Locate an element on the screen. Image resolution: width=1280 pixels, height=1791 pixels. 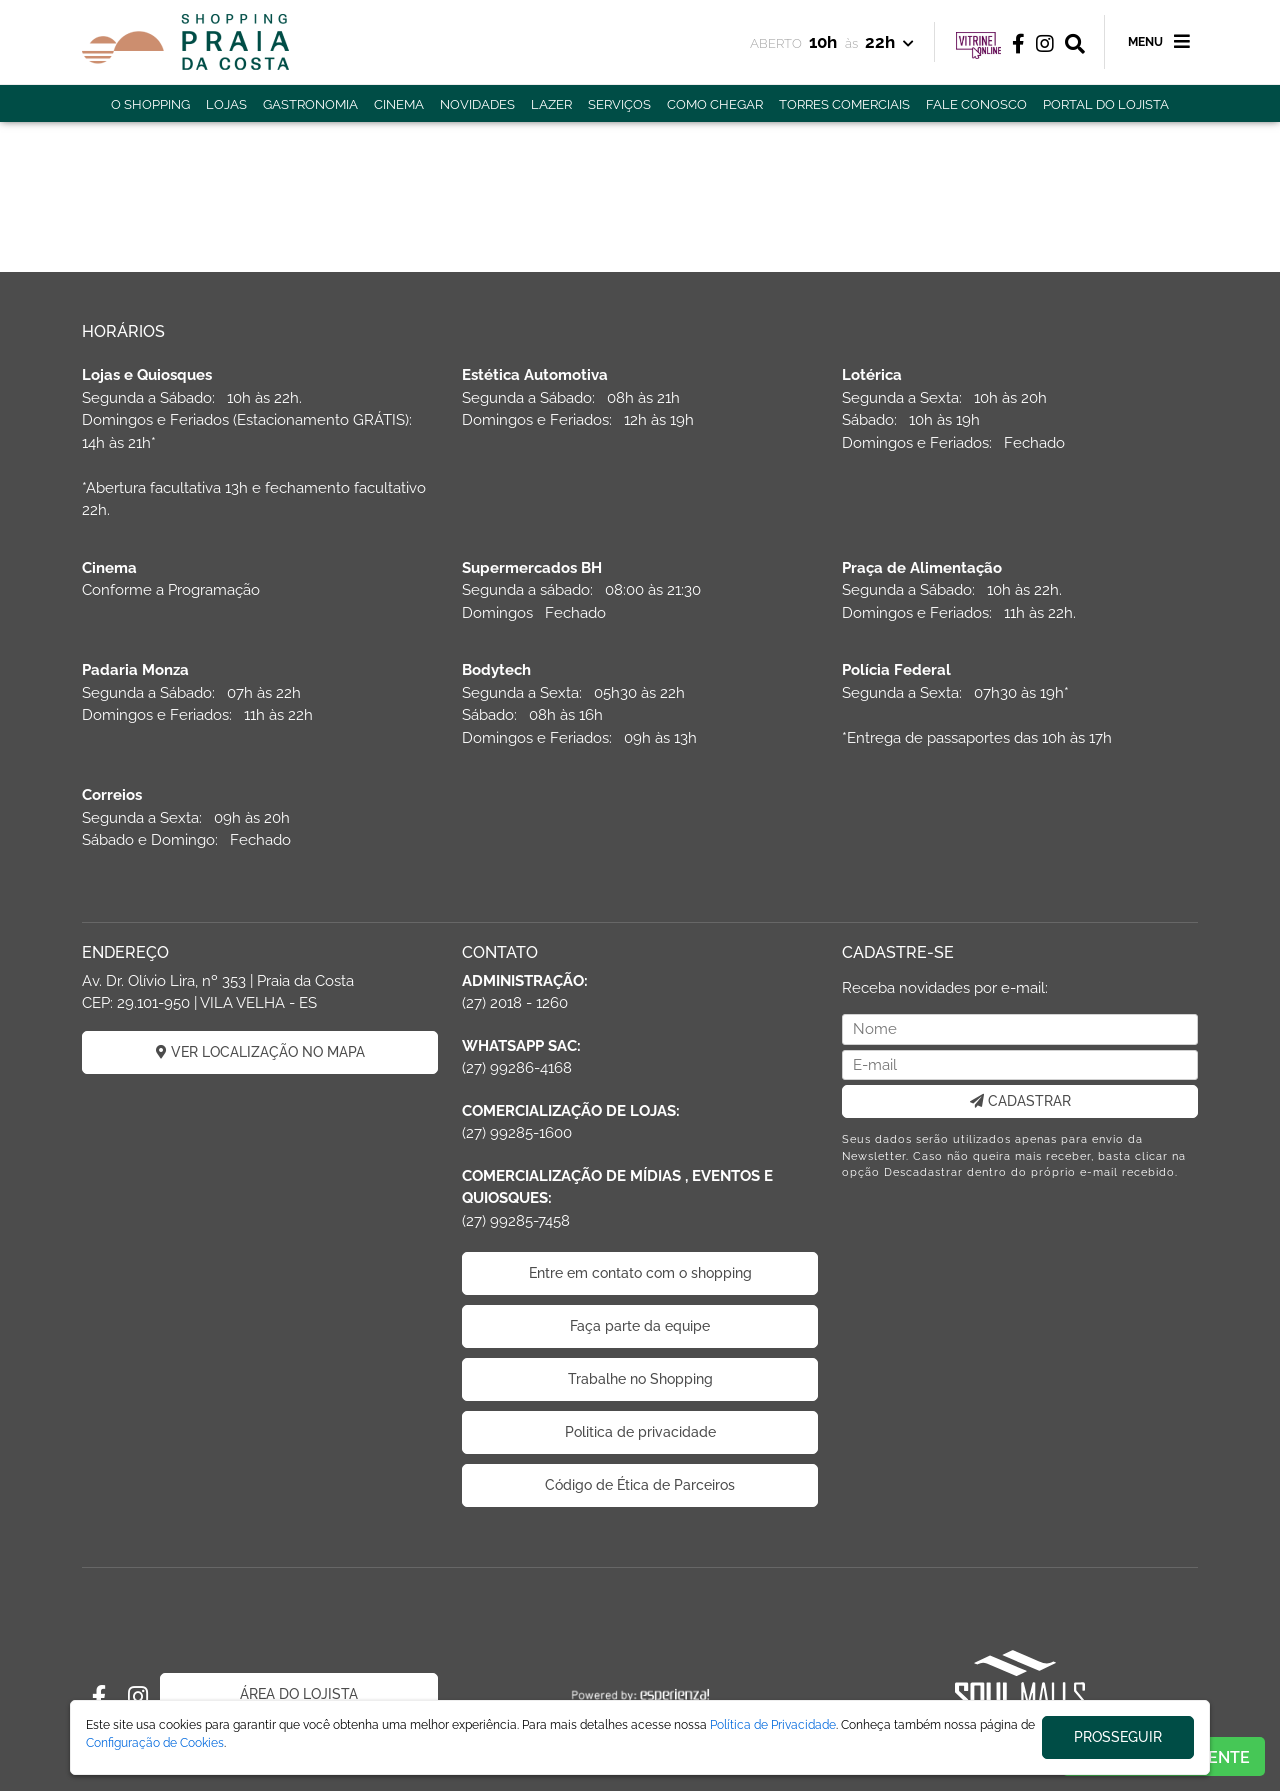
FALE CONOSCO is located at coordinates (976, 104).